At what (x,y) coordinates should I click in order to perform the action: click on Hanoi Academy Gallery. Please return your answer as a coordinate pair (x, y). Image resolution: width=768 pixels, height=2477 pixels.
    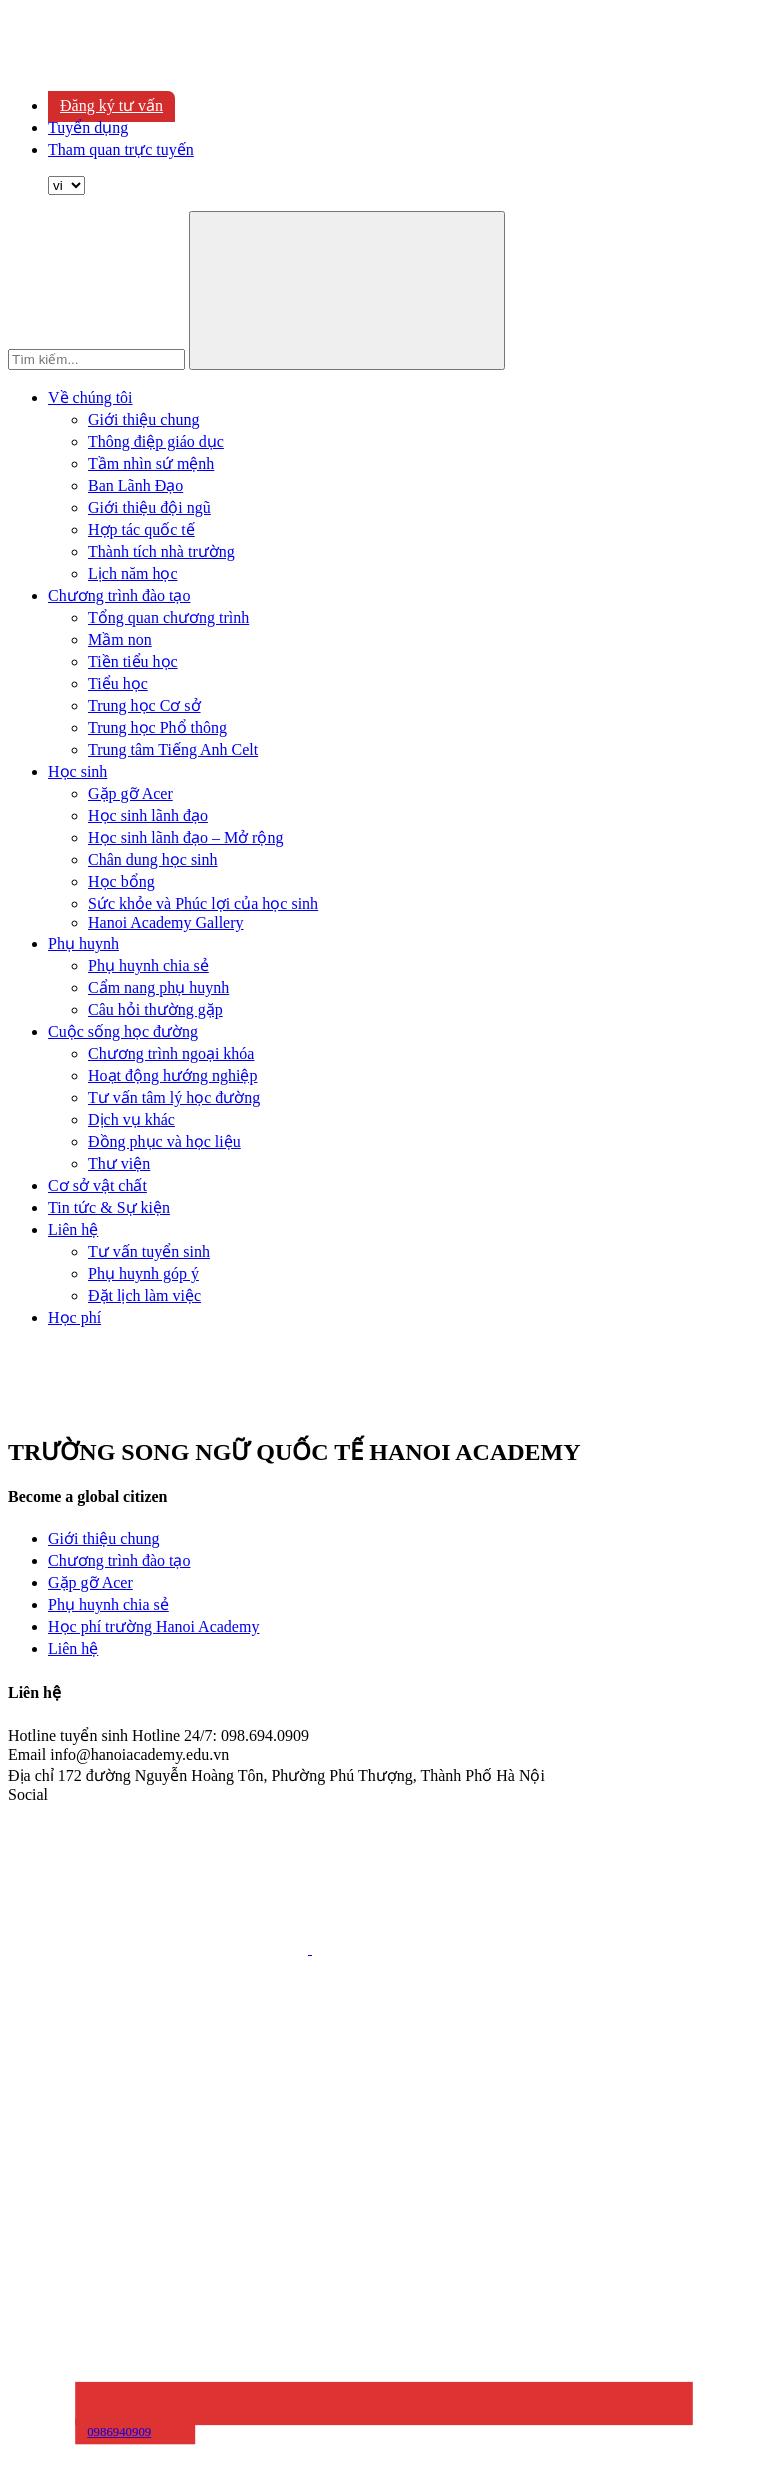
    Looking at the image, I should click on (166, 922).